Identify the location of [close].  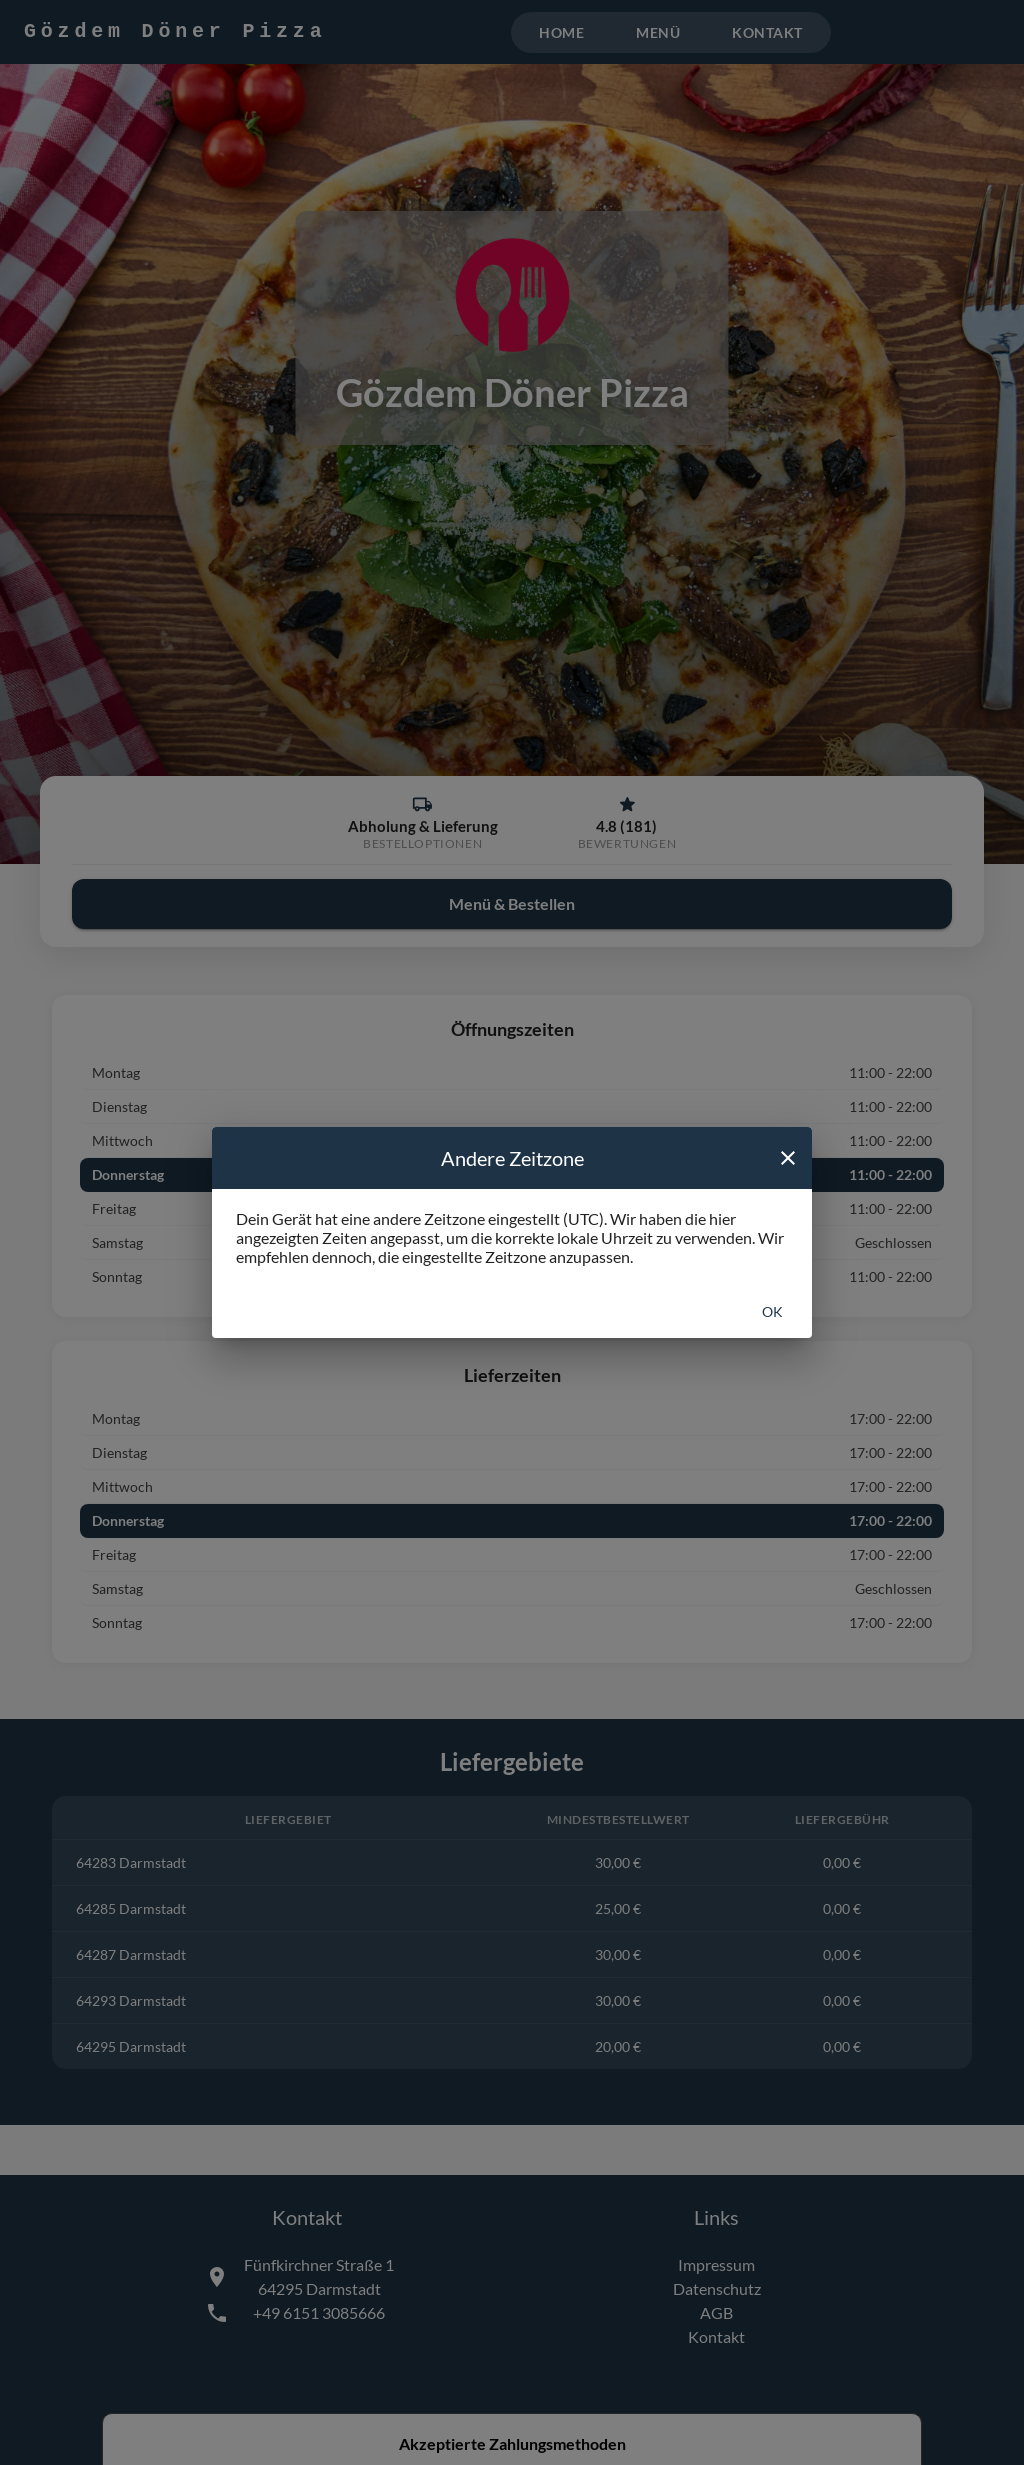
(788, 1158).